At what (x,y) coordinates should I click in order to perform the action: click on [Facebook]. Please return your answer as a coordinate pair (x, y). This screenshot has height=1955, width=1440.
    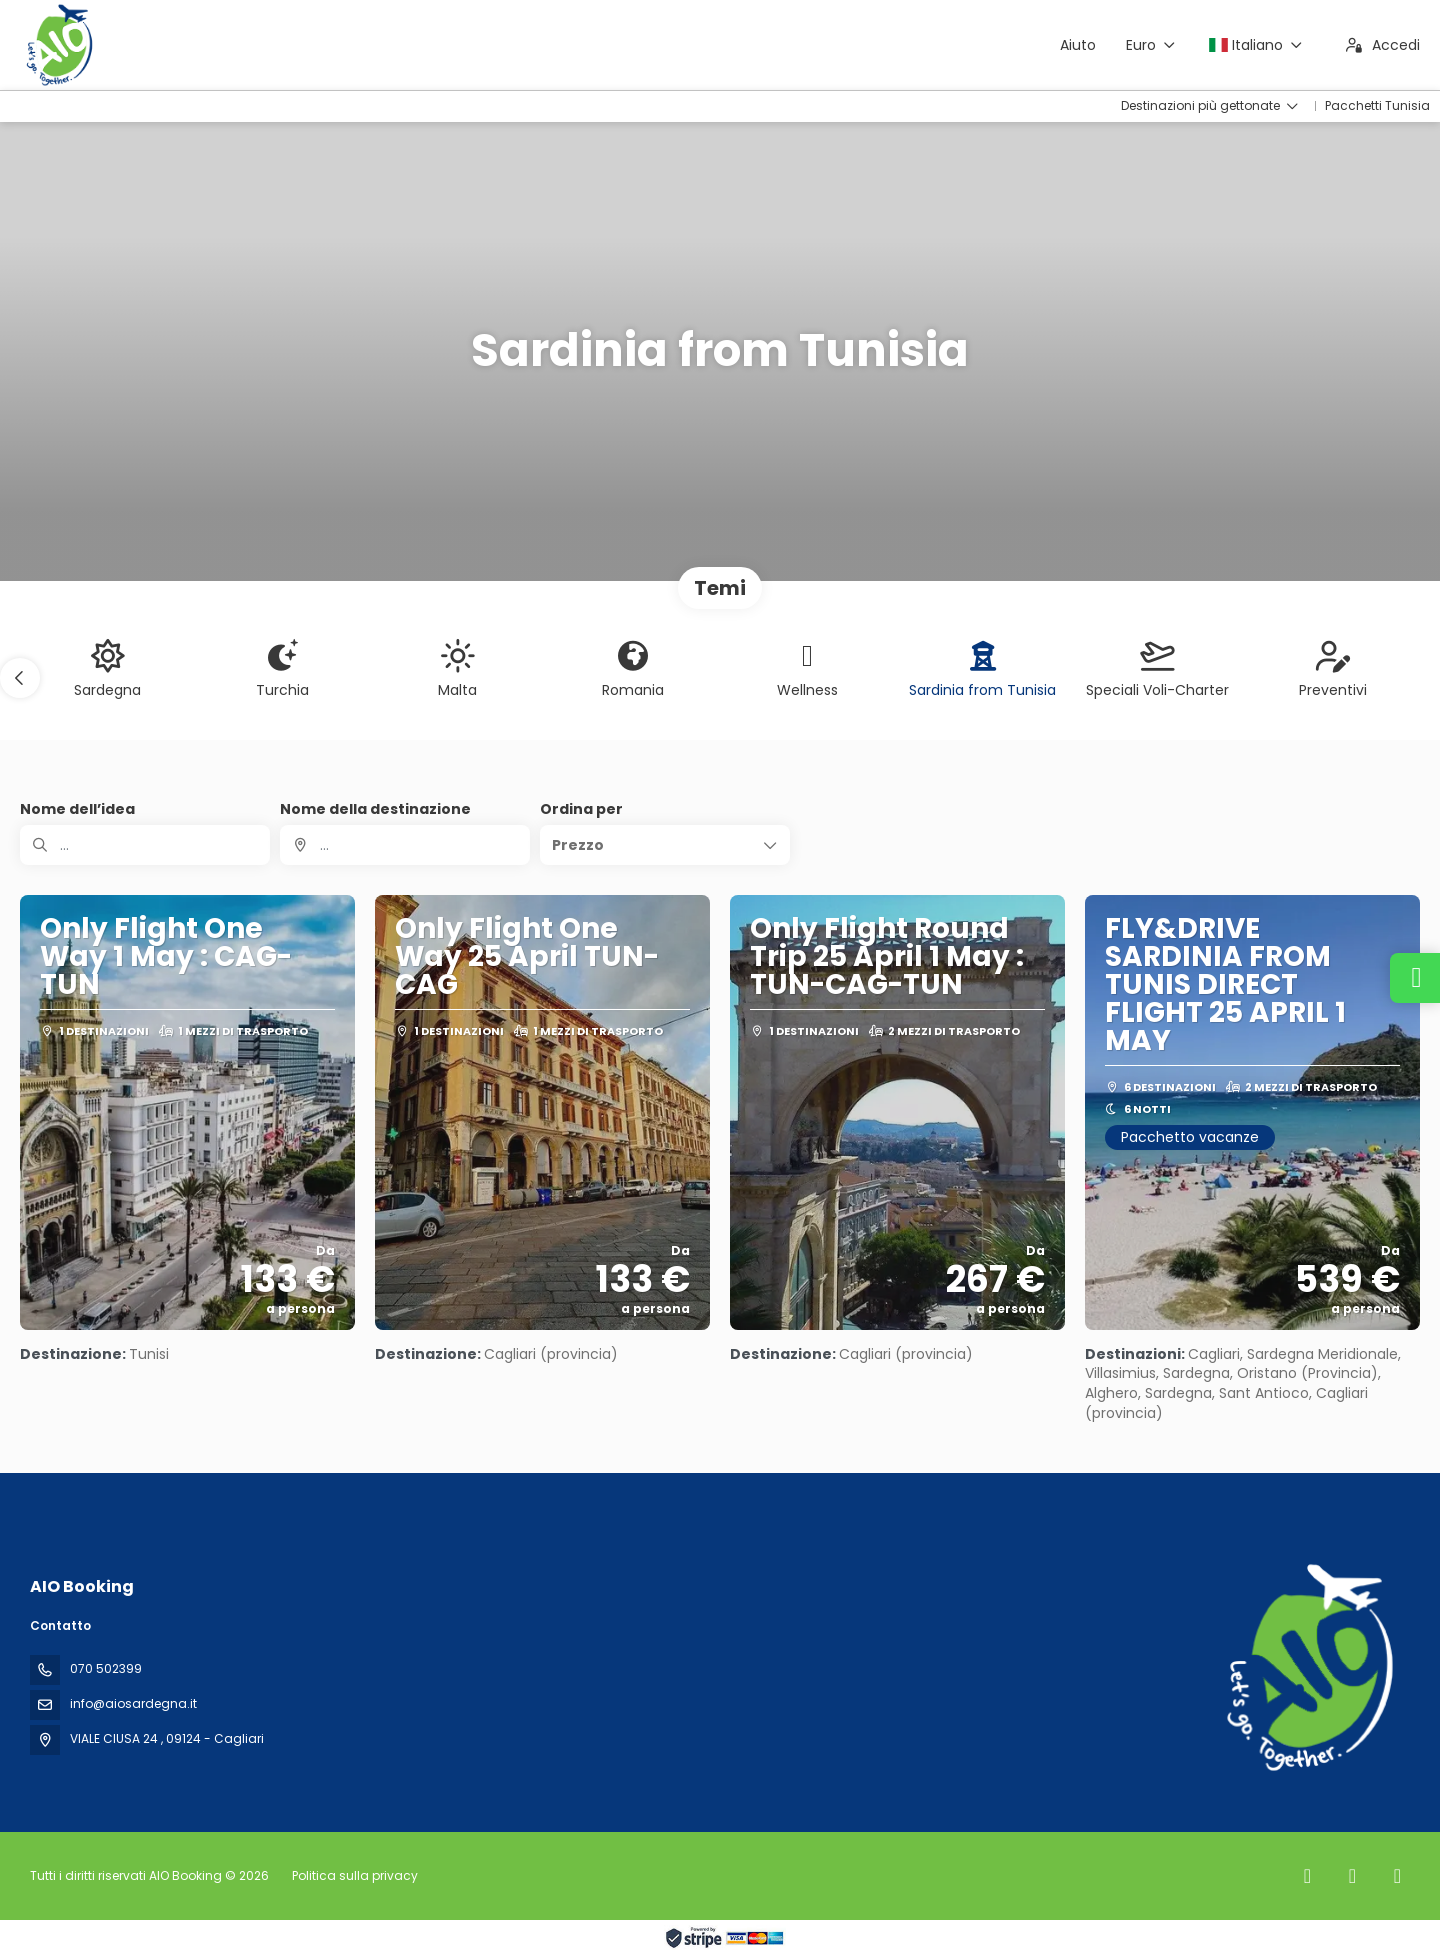
    Looking at the image, I should click on (1307, 1876).